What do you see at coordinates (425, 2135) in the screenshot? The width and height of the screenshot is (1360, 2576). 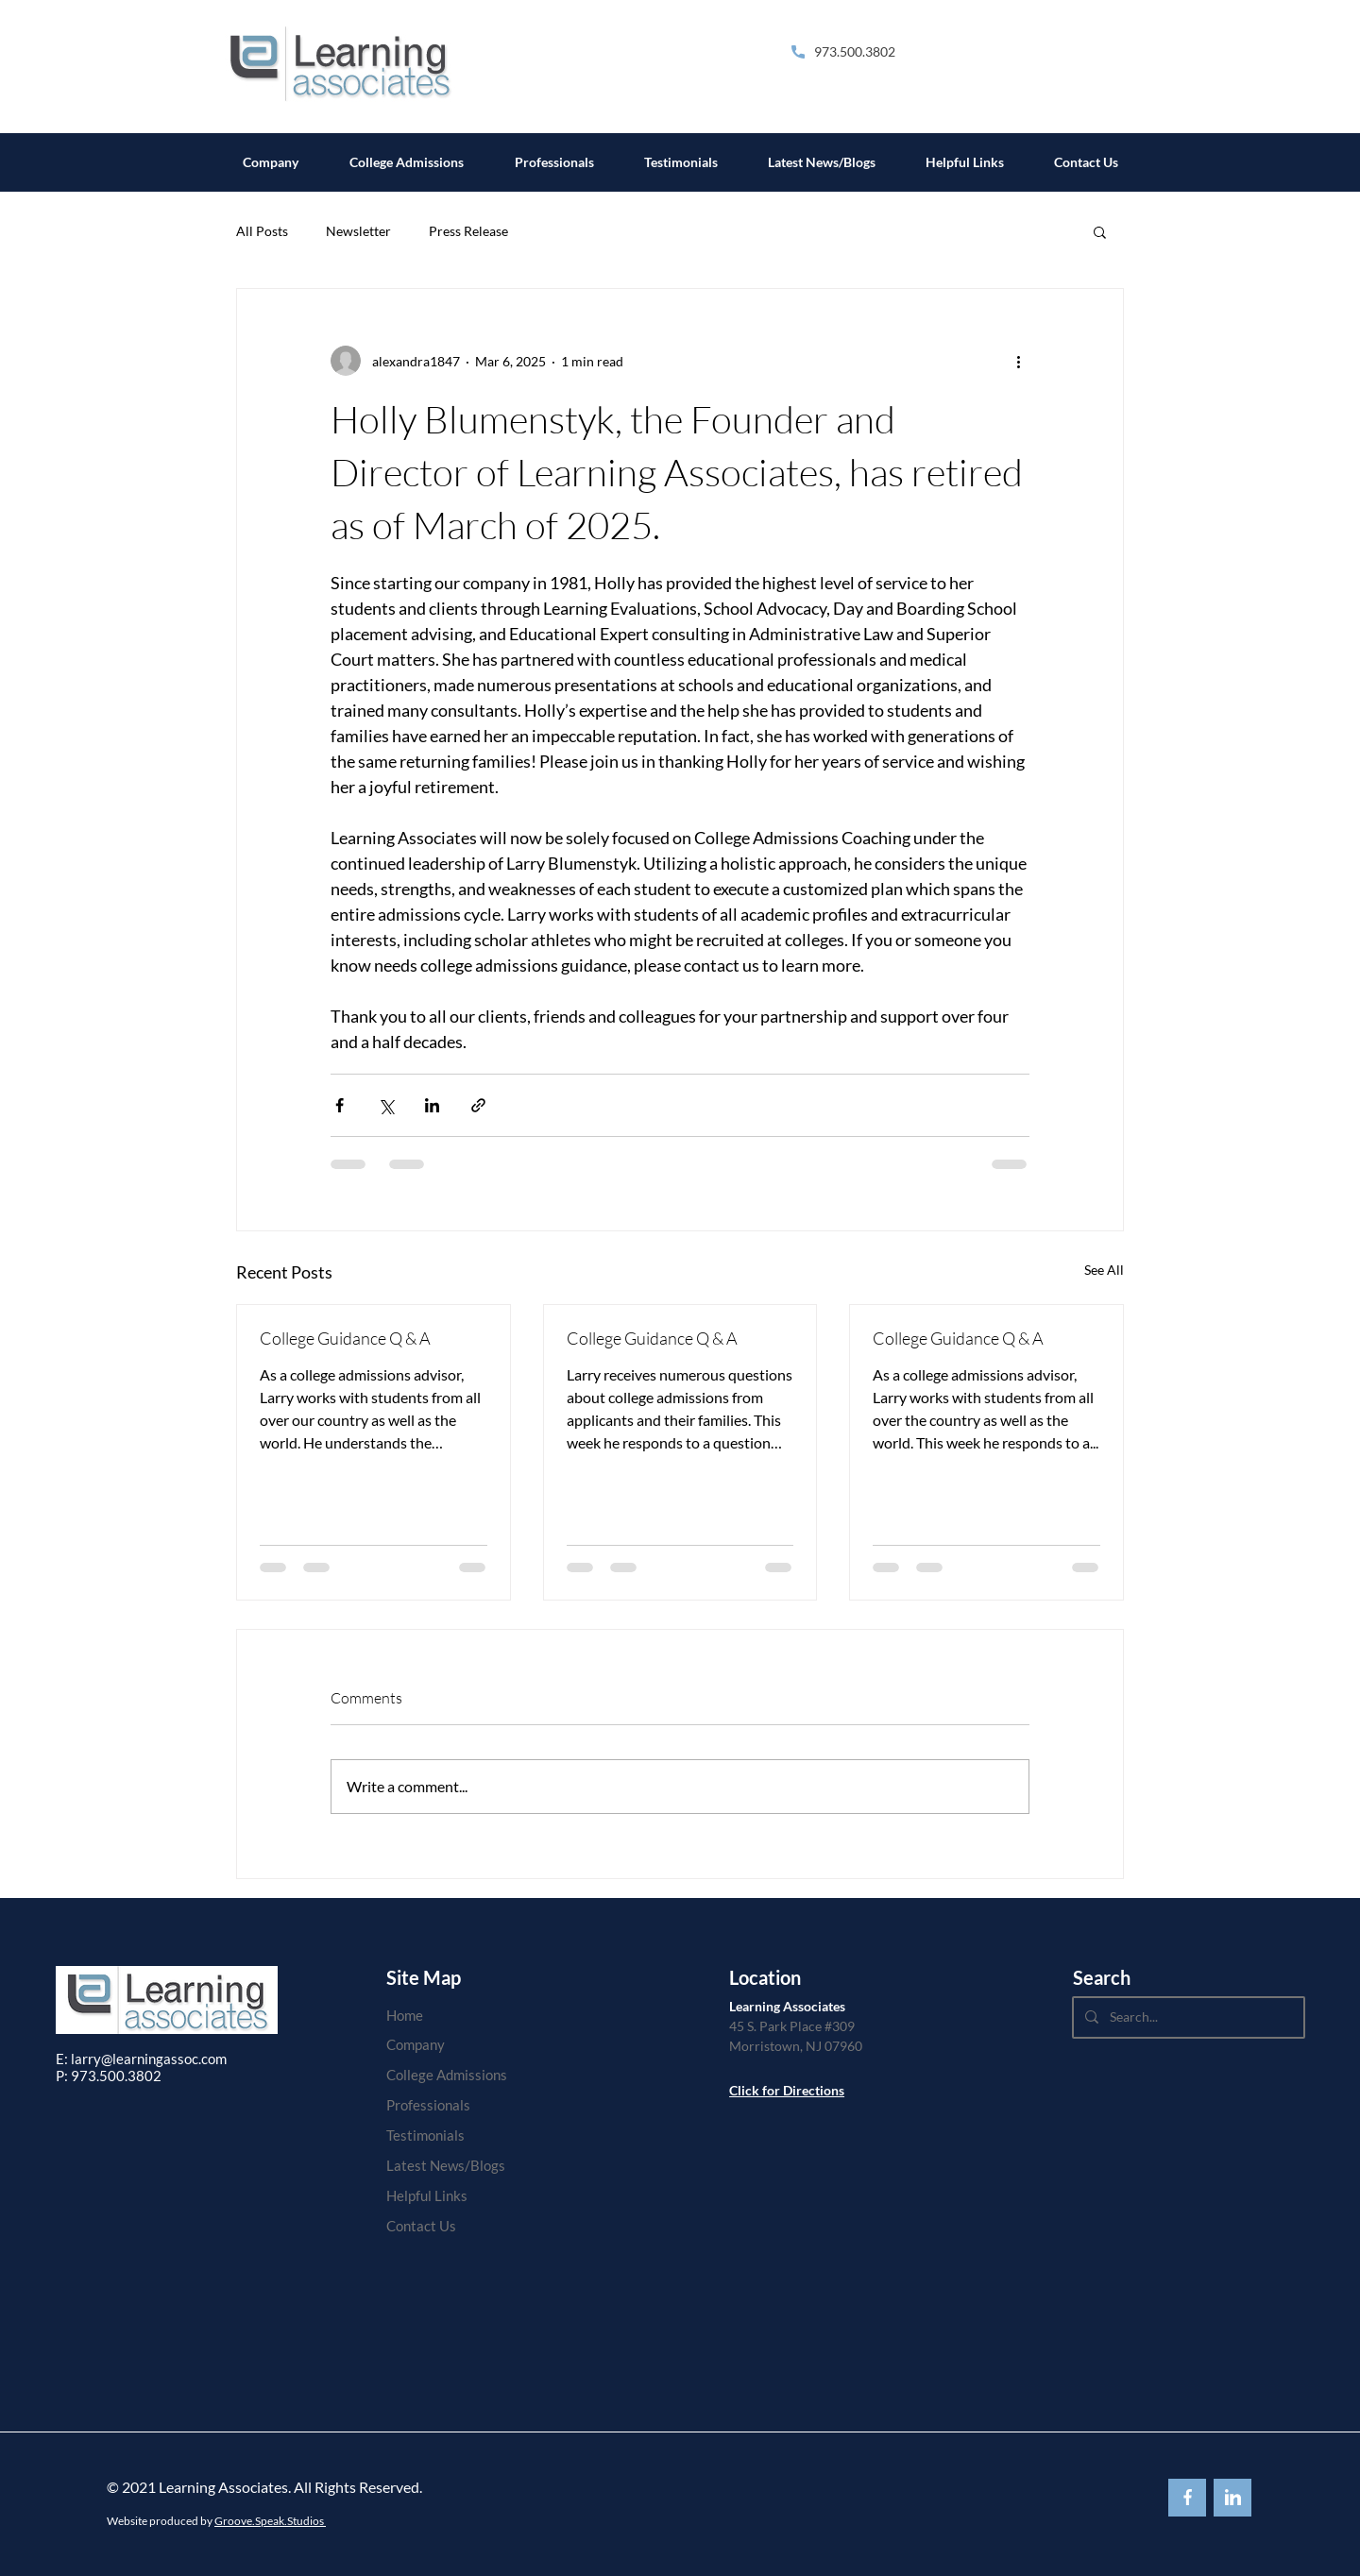 I see `Testimonials` at bounding box center [425, 2135].